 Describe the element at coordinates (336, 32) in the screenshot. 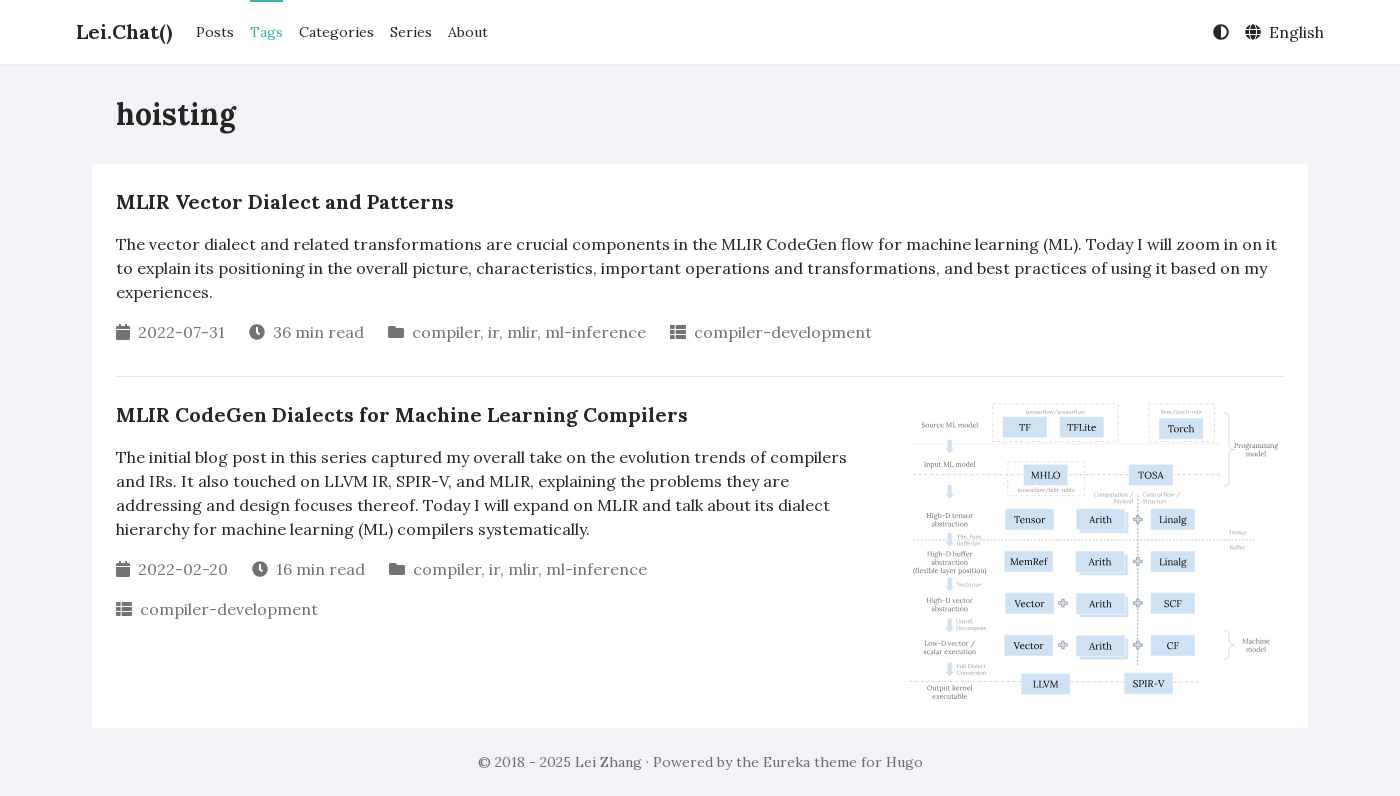

I see `Categories` at that location.